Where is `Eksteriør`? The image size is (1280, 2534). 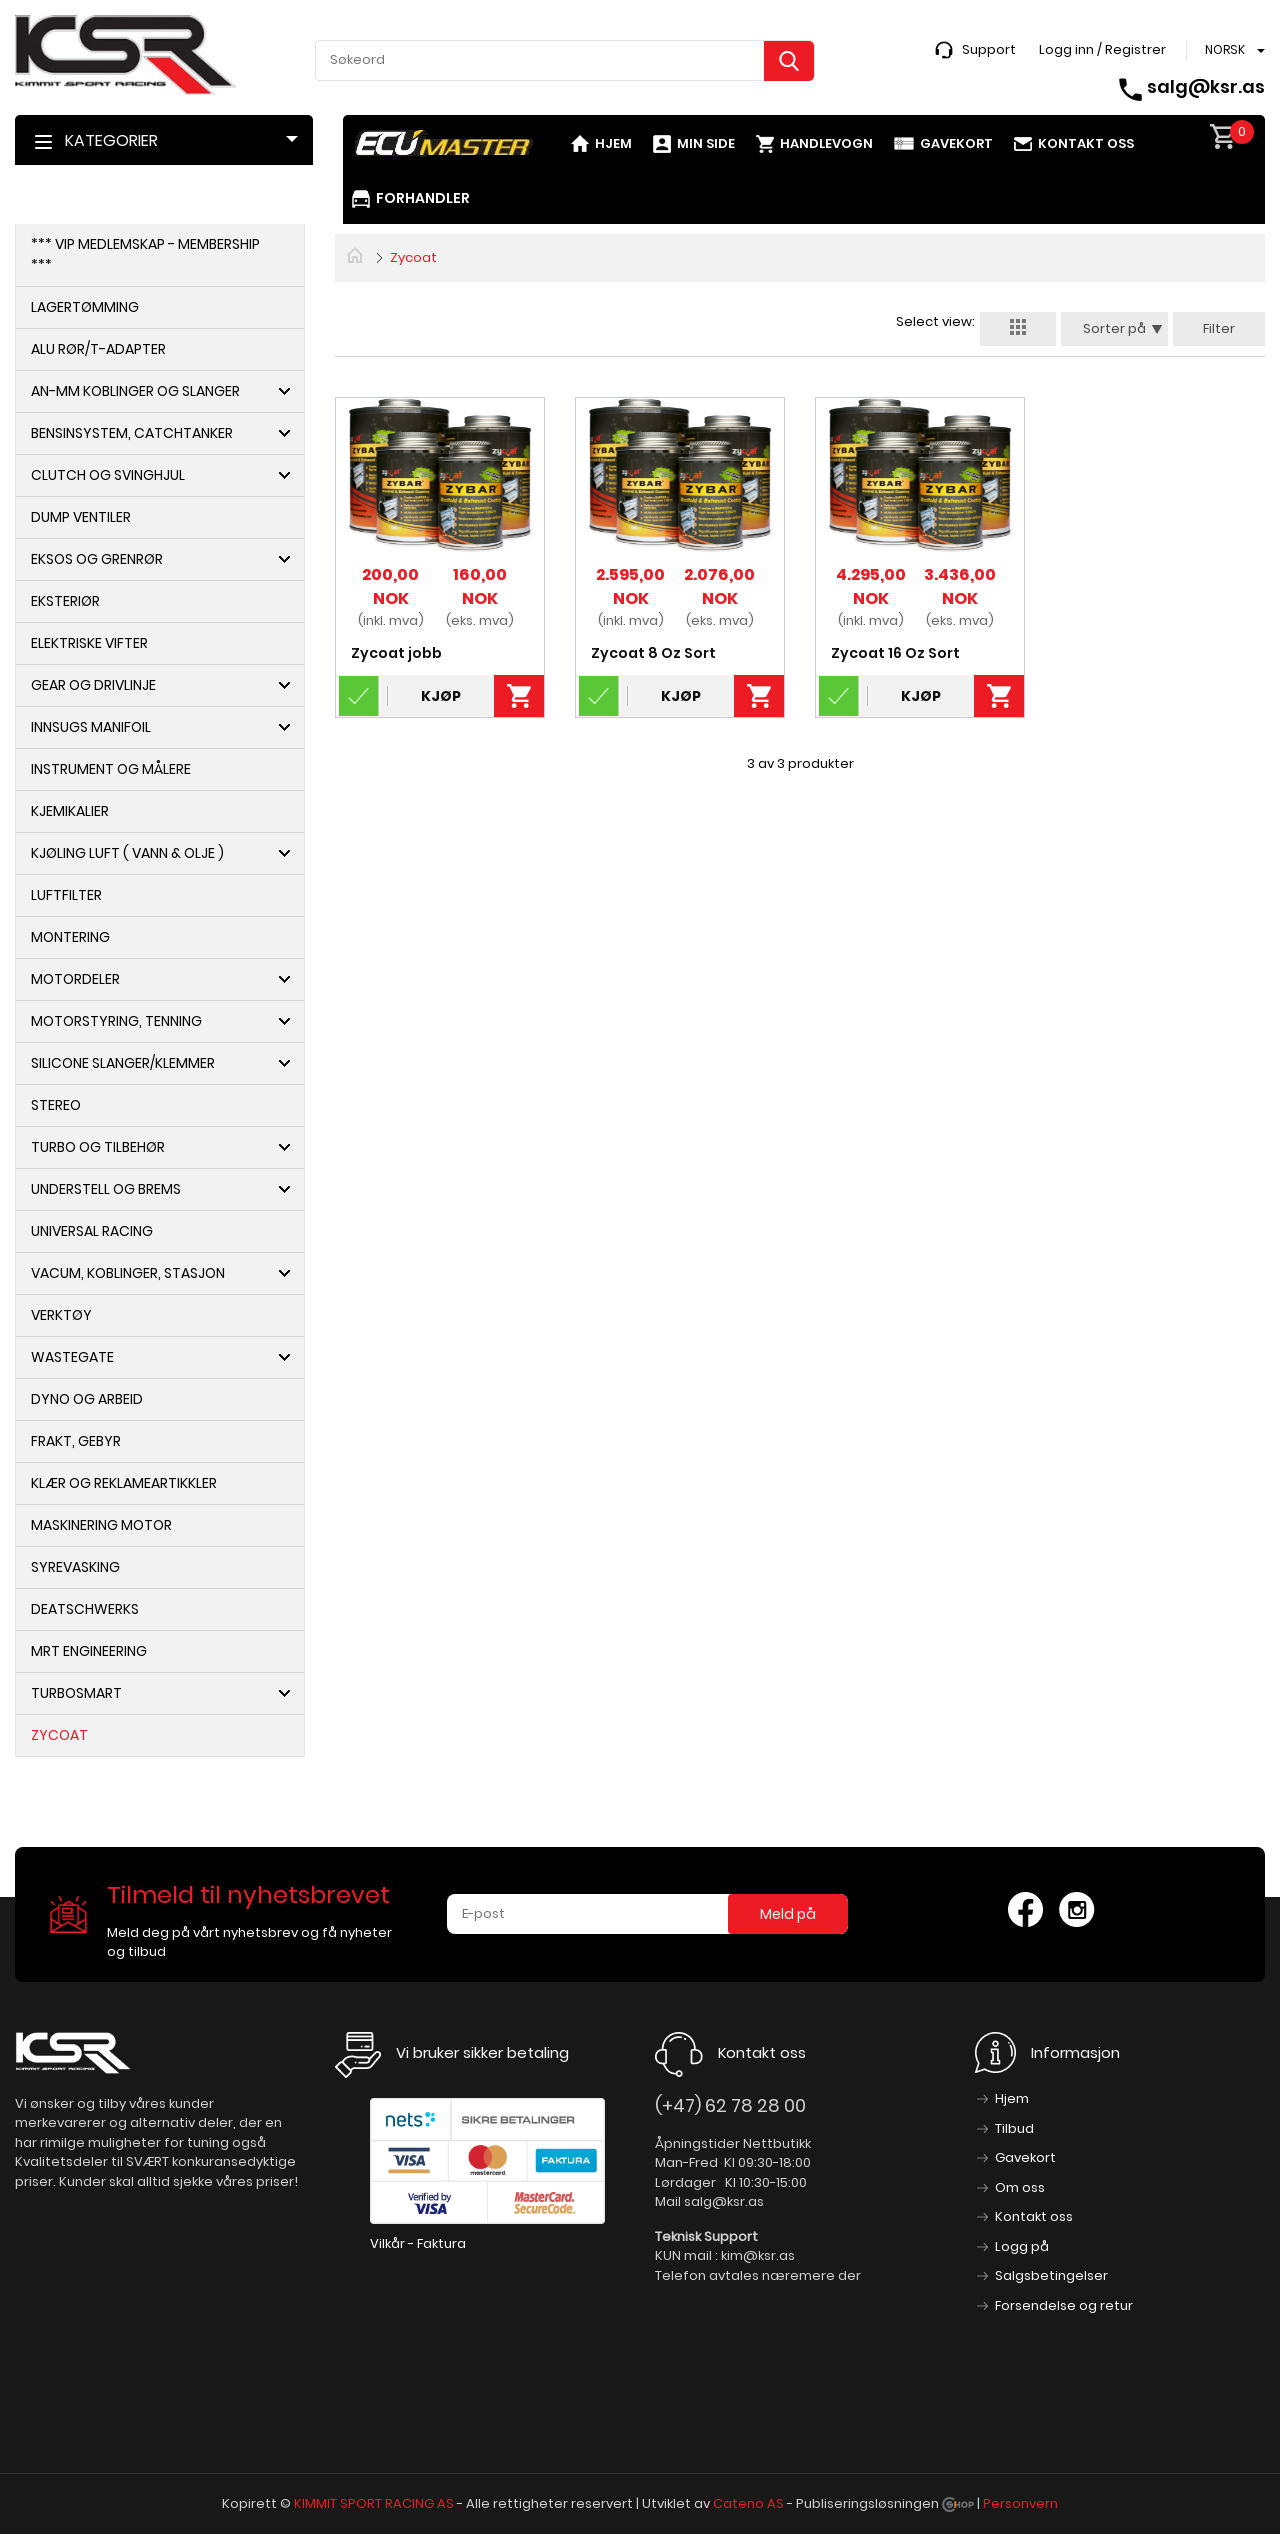 Eksteriør is located at coordinates (65, 601).